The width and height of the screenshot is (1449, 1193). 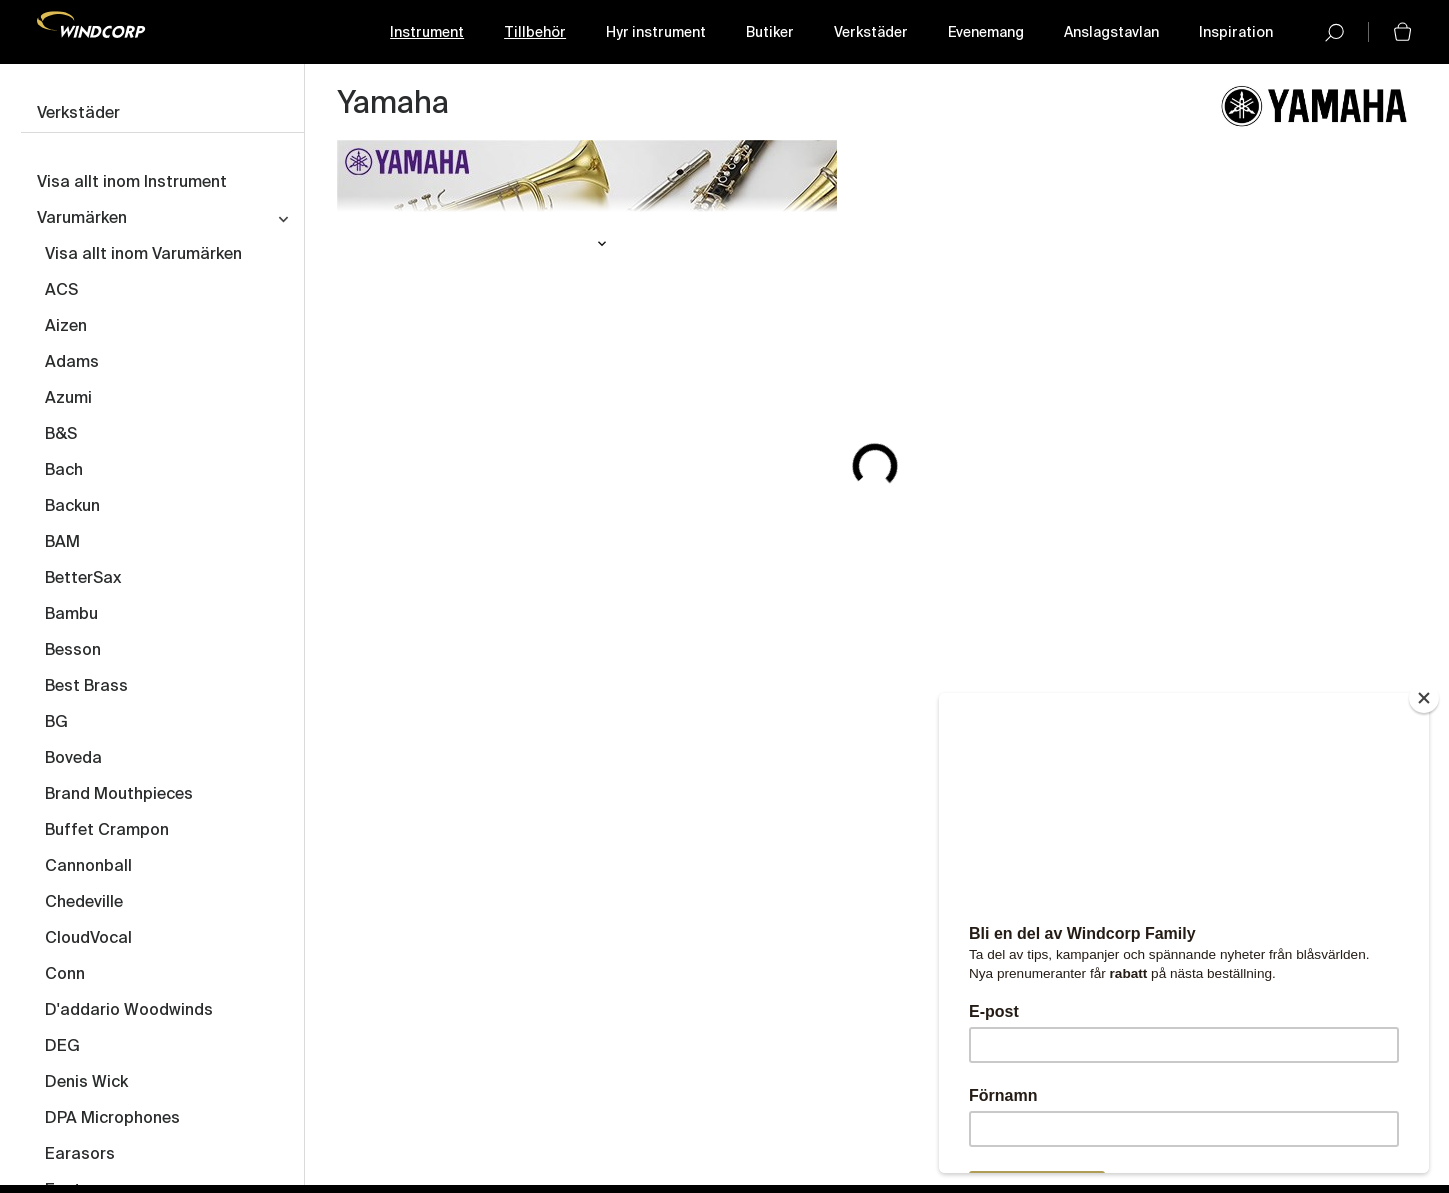 What do you see at coordinates (1111, 33) in the screenshot?
I see `Anslagstavlan` at bounding box center [1111, 33].